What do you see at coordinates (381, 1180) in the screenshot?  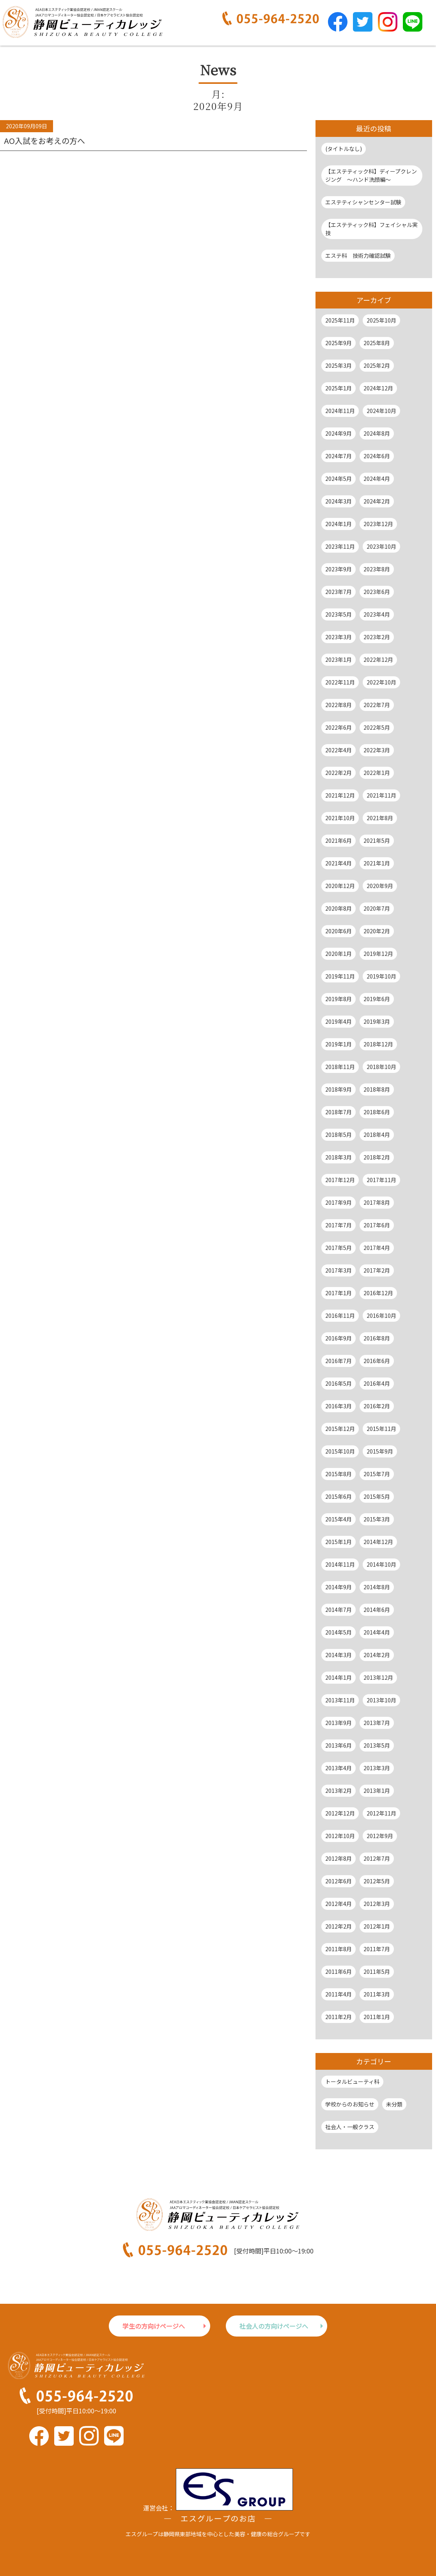 I see `2017年11月` at bounding box center [381, 1180].